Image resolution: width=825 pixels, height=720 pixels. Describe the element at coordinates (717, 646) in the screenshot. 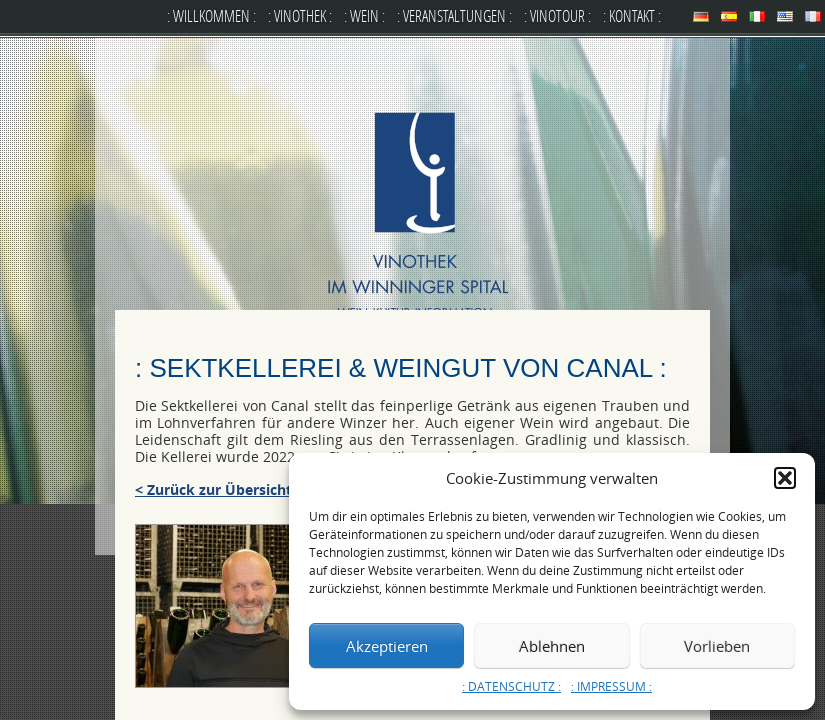

I see `Vorlieben` at that location.